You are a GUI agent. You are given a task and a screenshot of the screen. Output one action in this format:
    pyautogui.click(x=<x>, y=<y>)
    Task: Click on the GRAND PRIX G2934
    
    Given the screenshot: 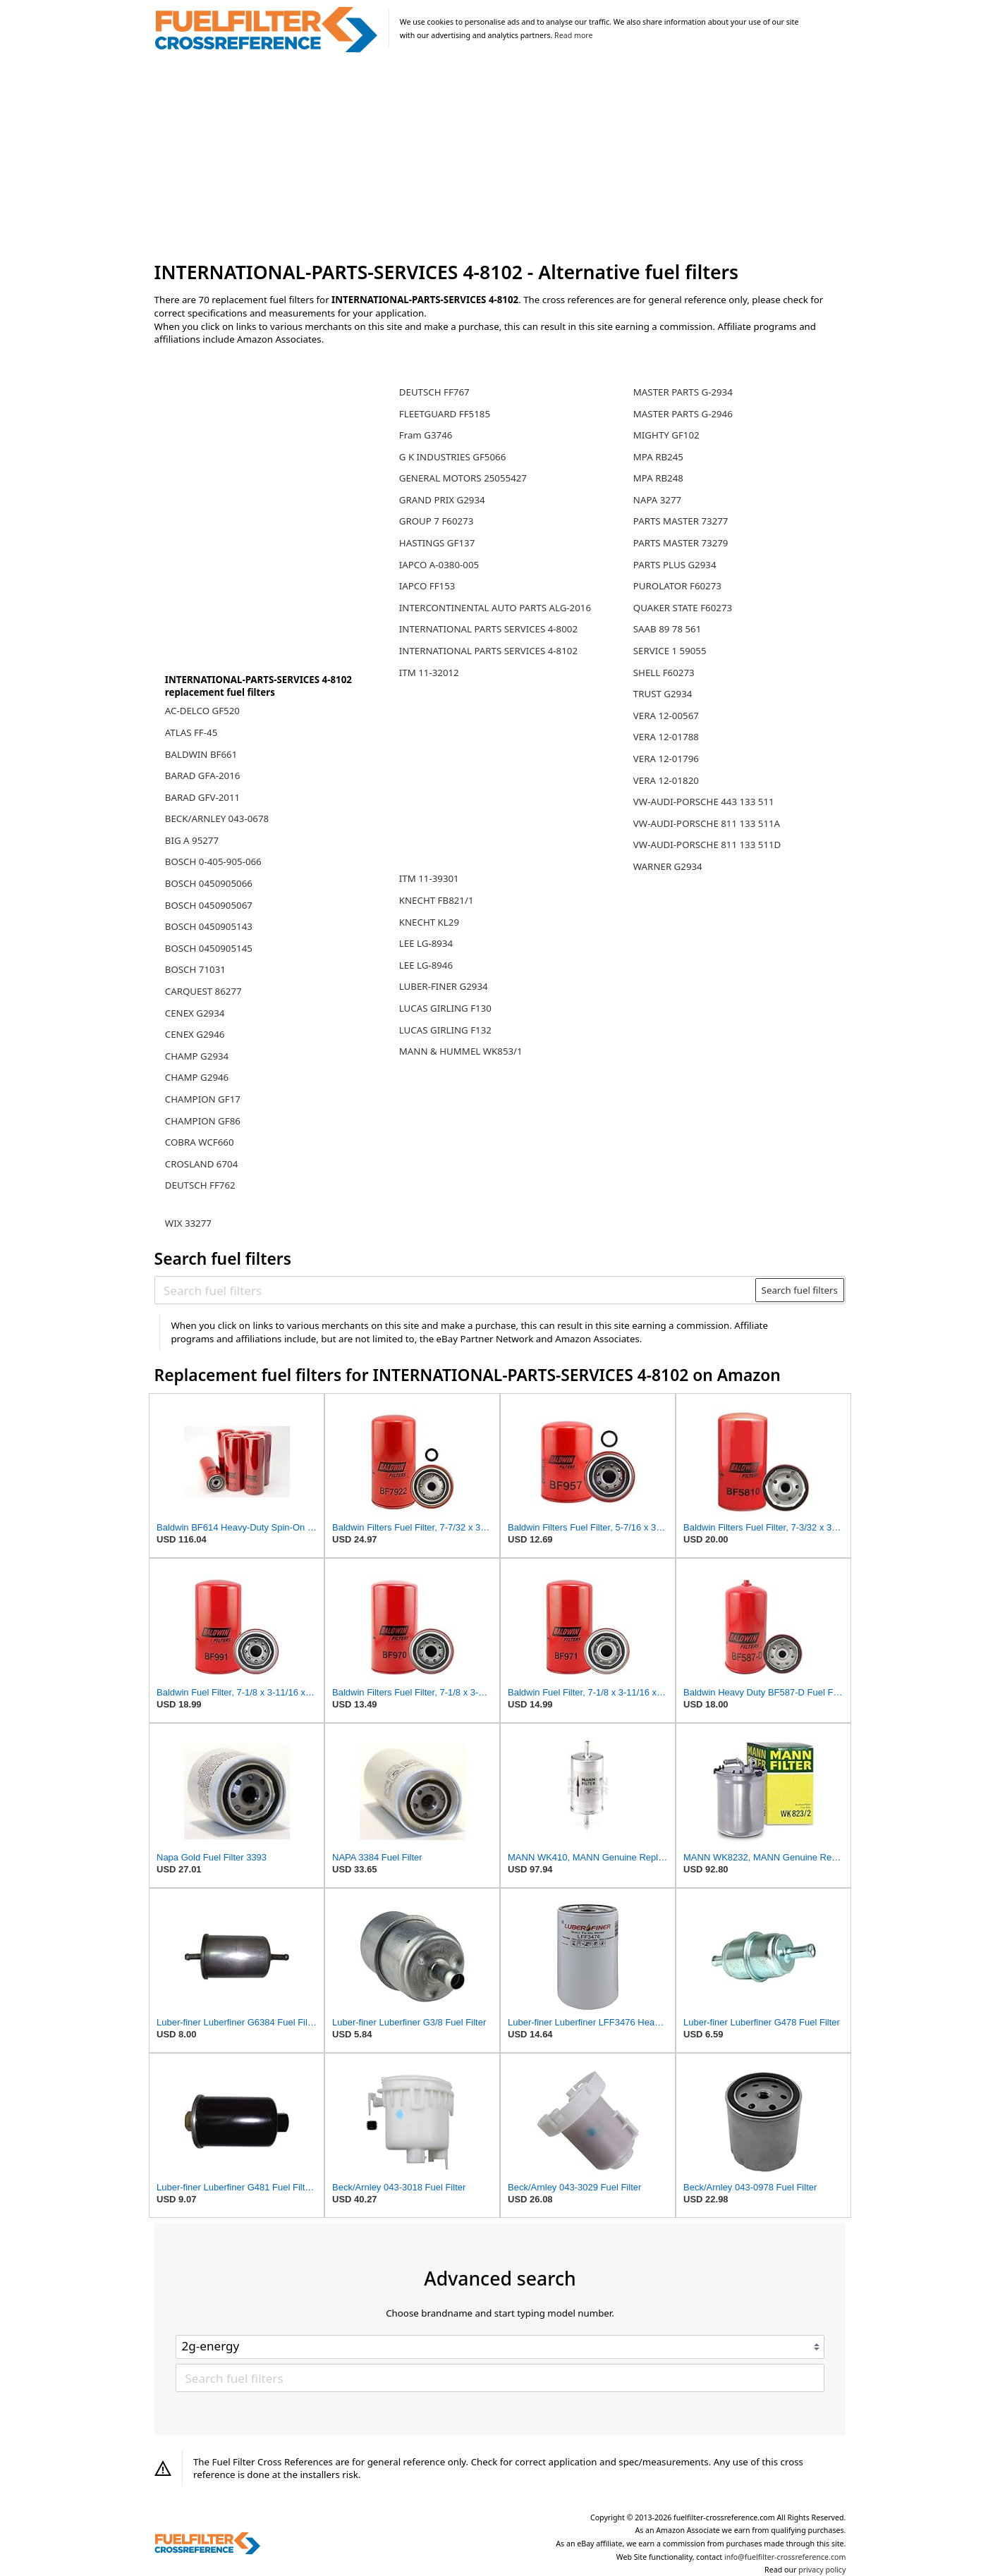 What is the action you would take?
    pyautogui.click(x=442, y=499)
    